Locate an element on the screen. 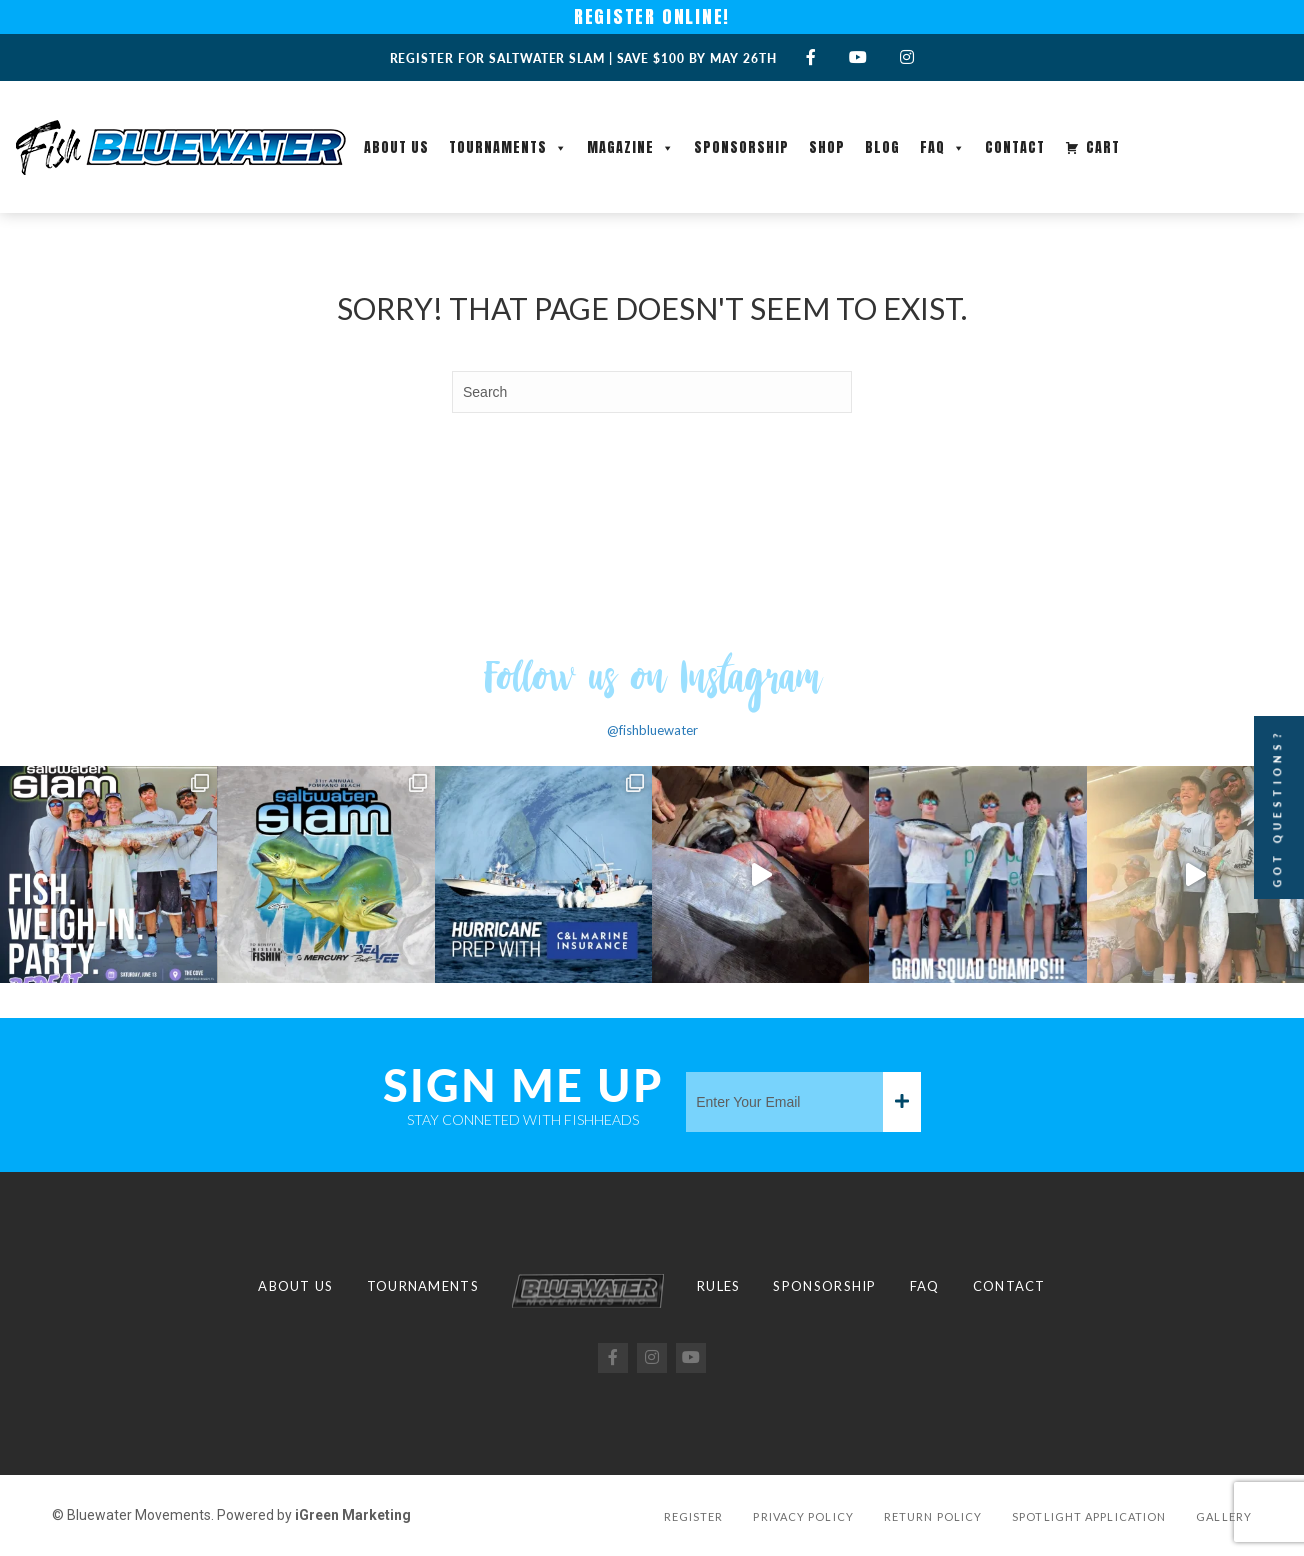  Register is located at coordinates (694, 1516).